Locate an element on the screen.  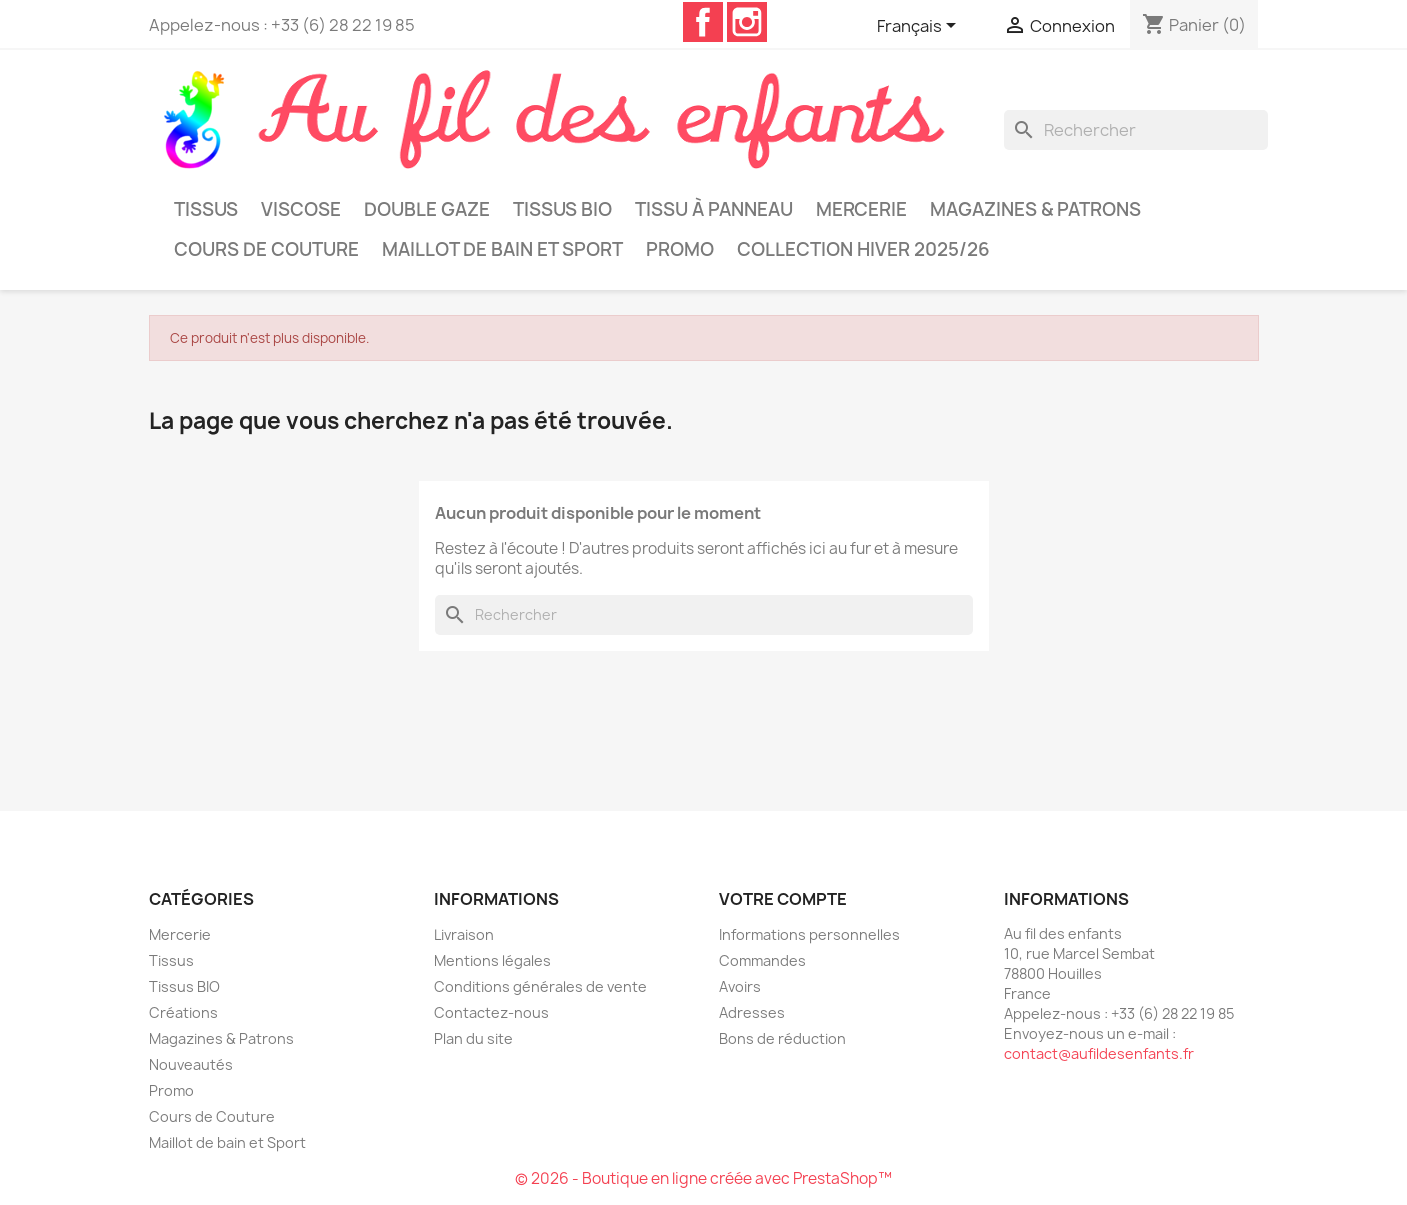
Plan du site is located at coordinates (473, 1038).